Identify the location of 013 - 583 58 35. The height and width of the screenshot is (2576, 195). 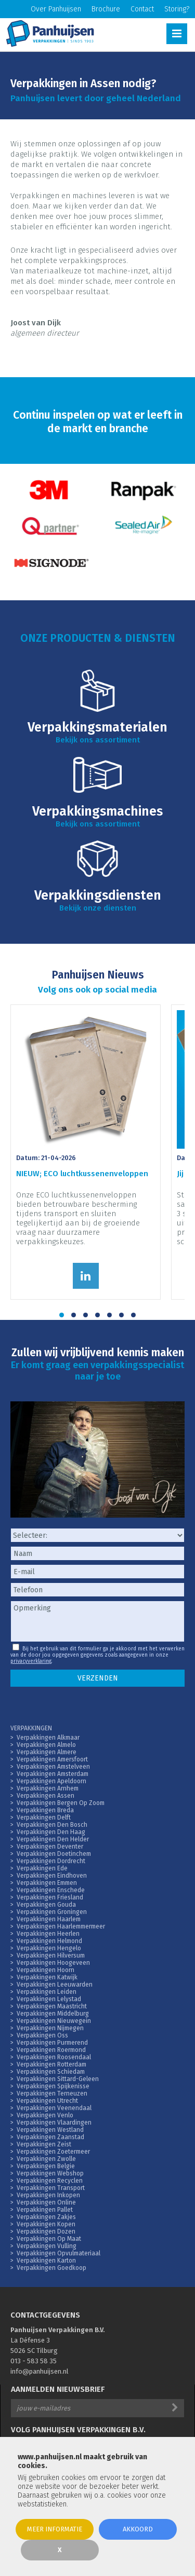
(33, 2361).